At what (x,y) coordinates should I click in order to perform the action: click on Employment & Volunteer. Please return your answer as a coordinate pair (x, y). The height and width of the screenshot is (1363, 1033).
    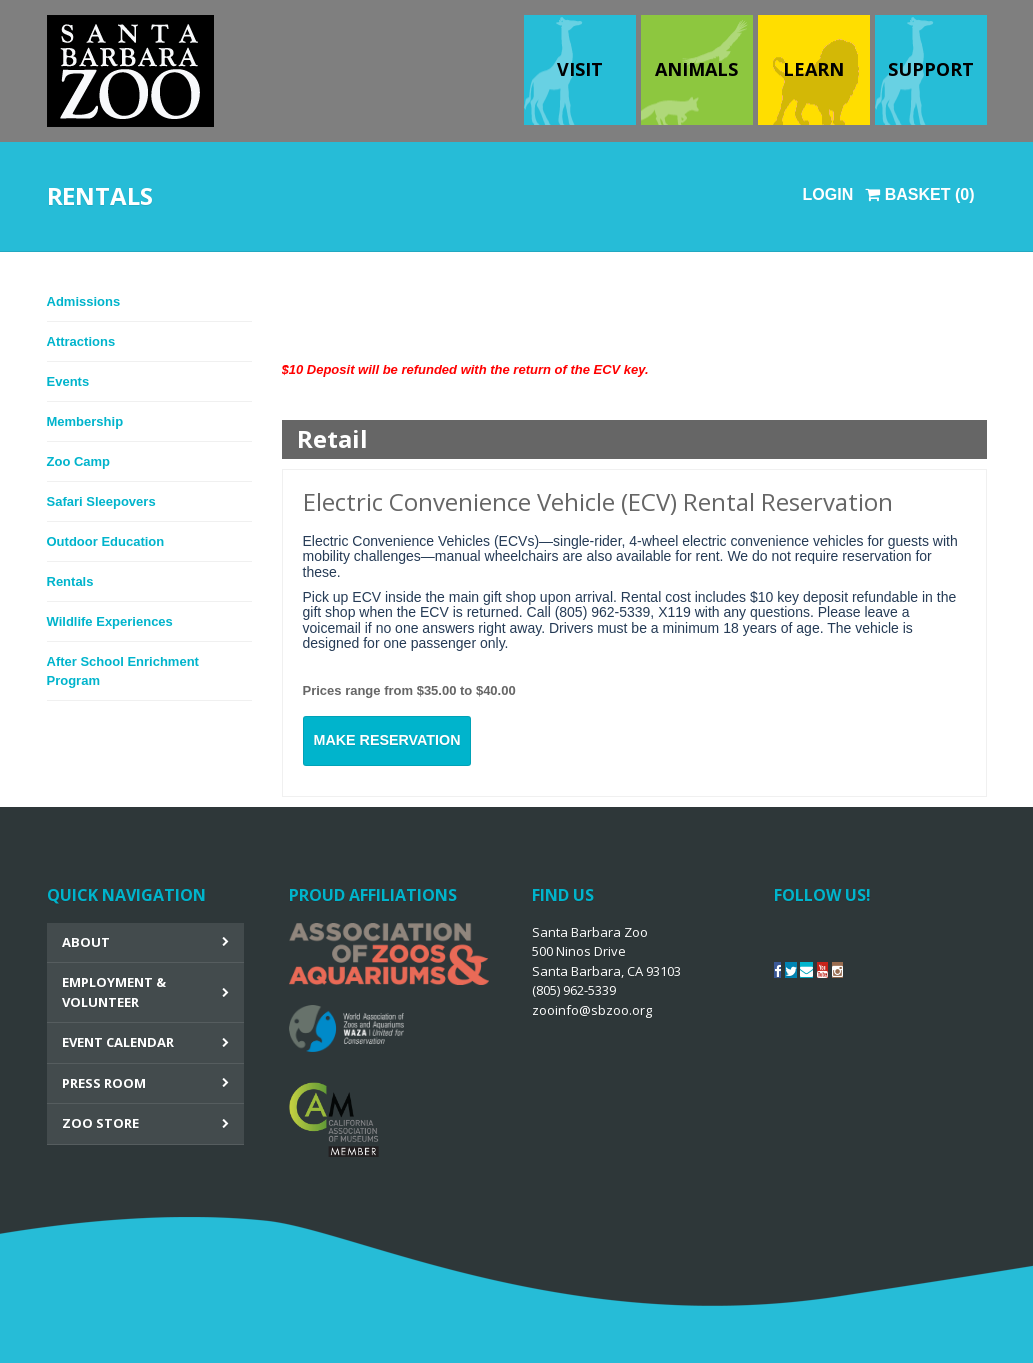
    Looking at the image, I should click on (114, 992).